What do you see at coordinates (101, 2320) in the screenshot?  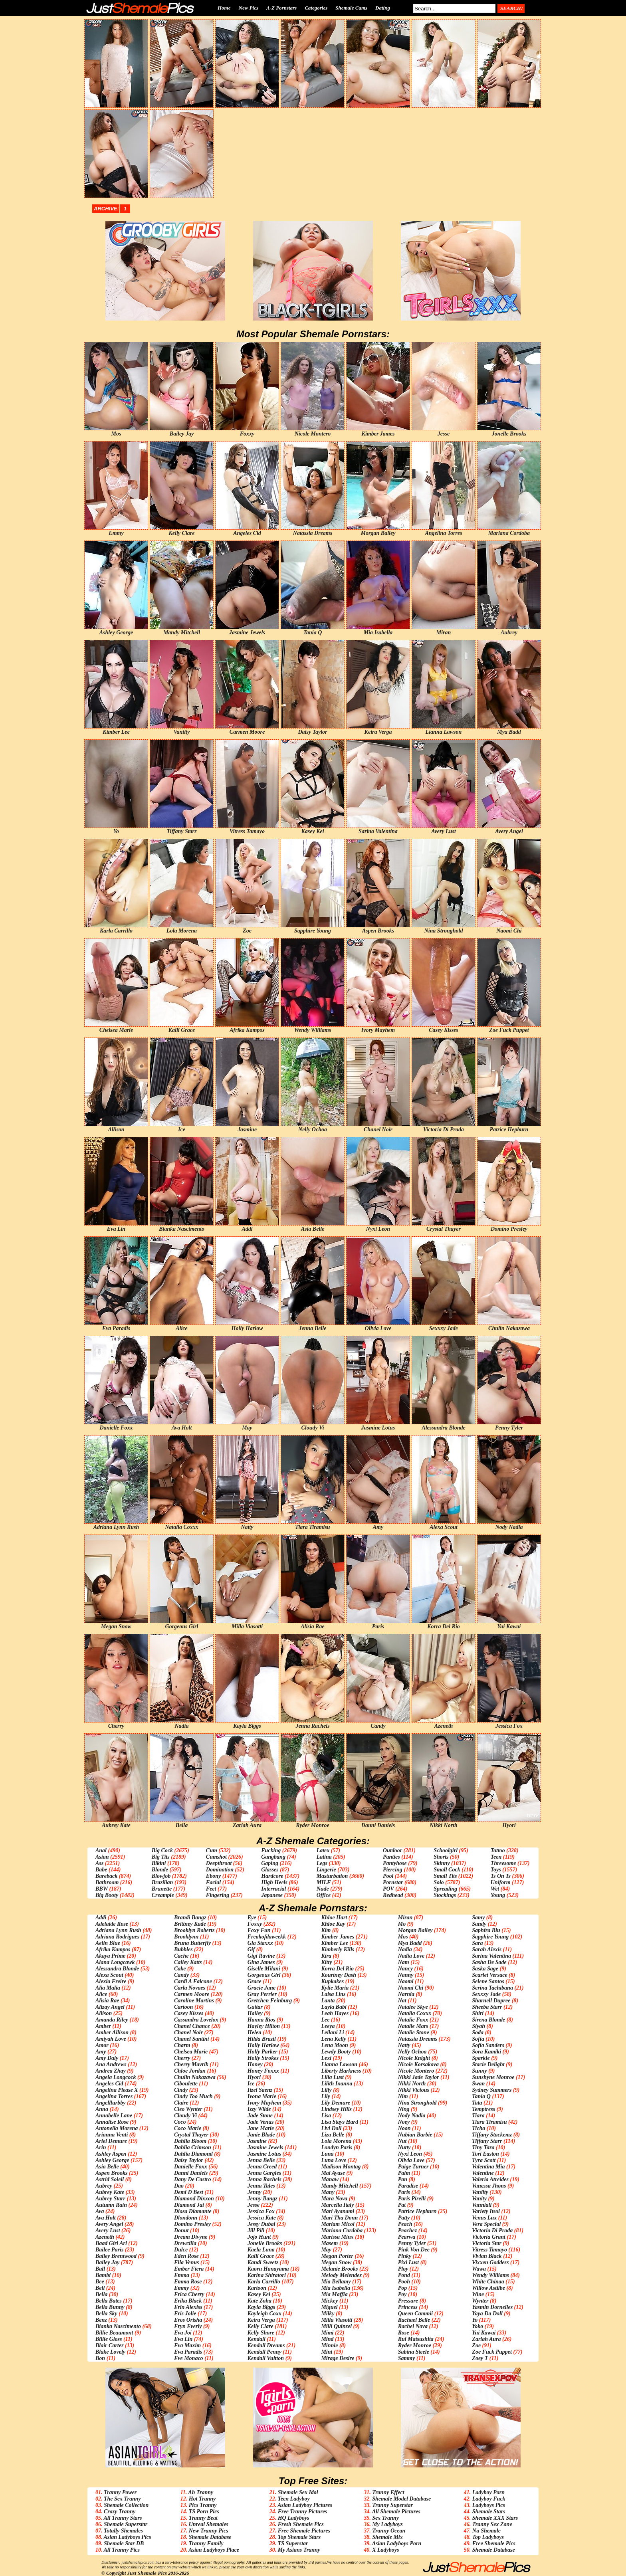 I see `Benz` at bounding box center [101, 2320].